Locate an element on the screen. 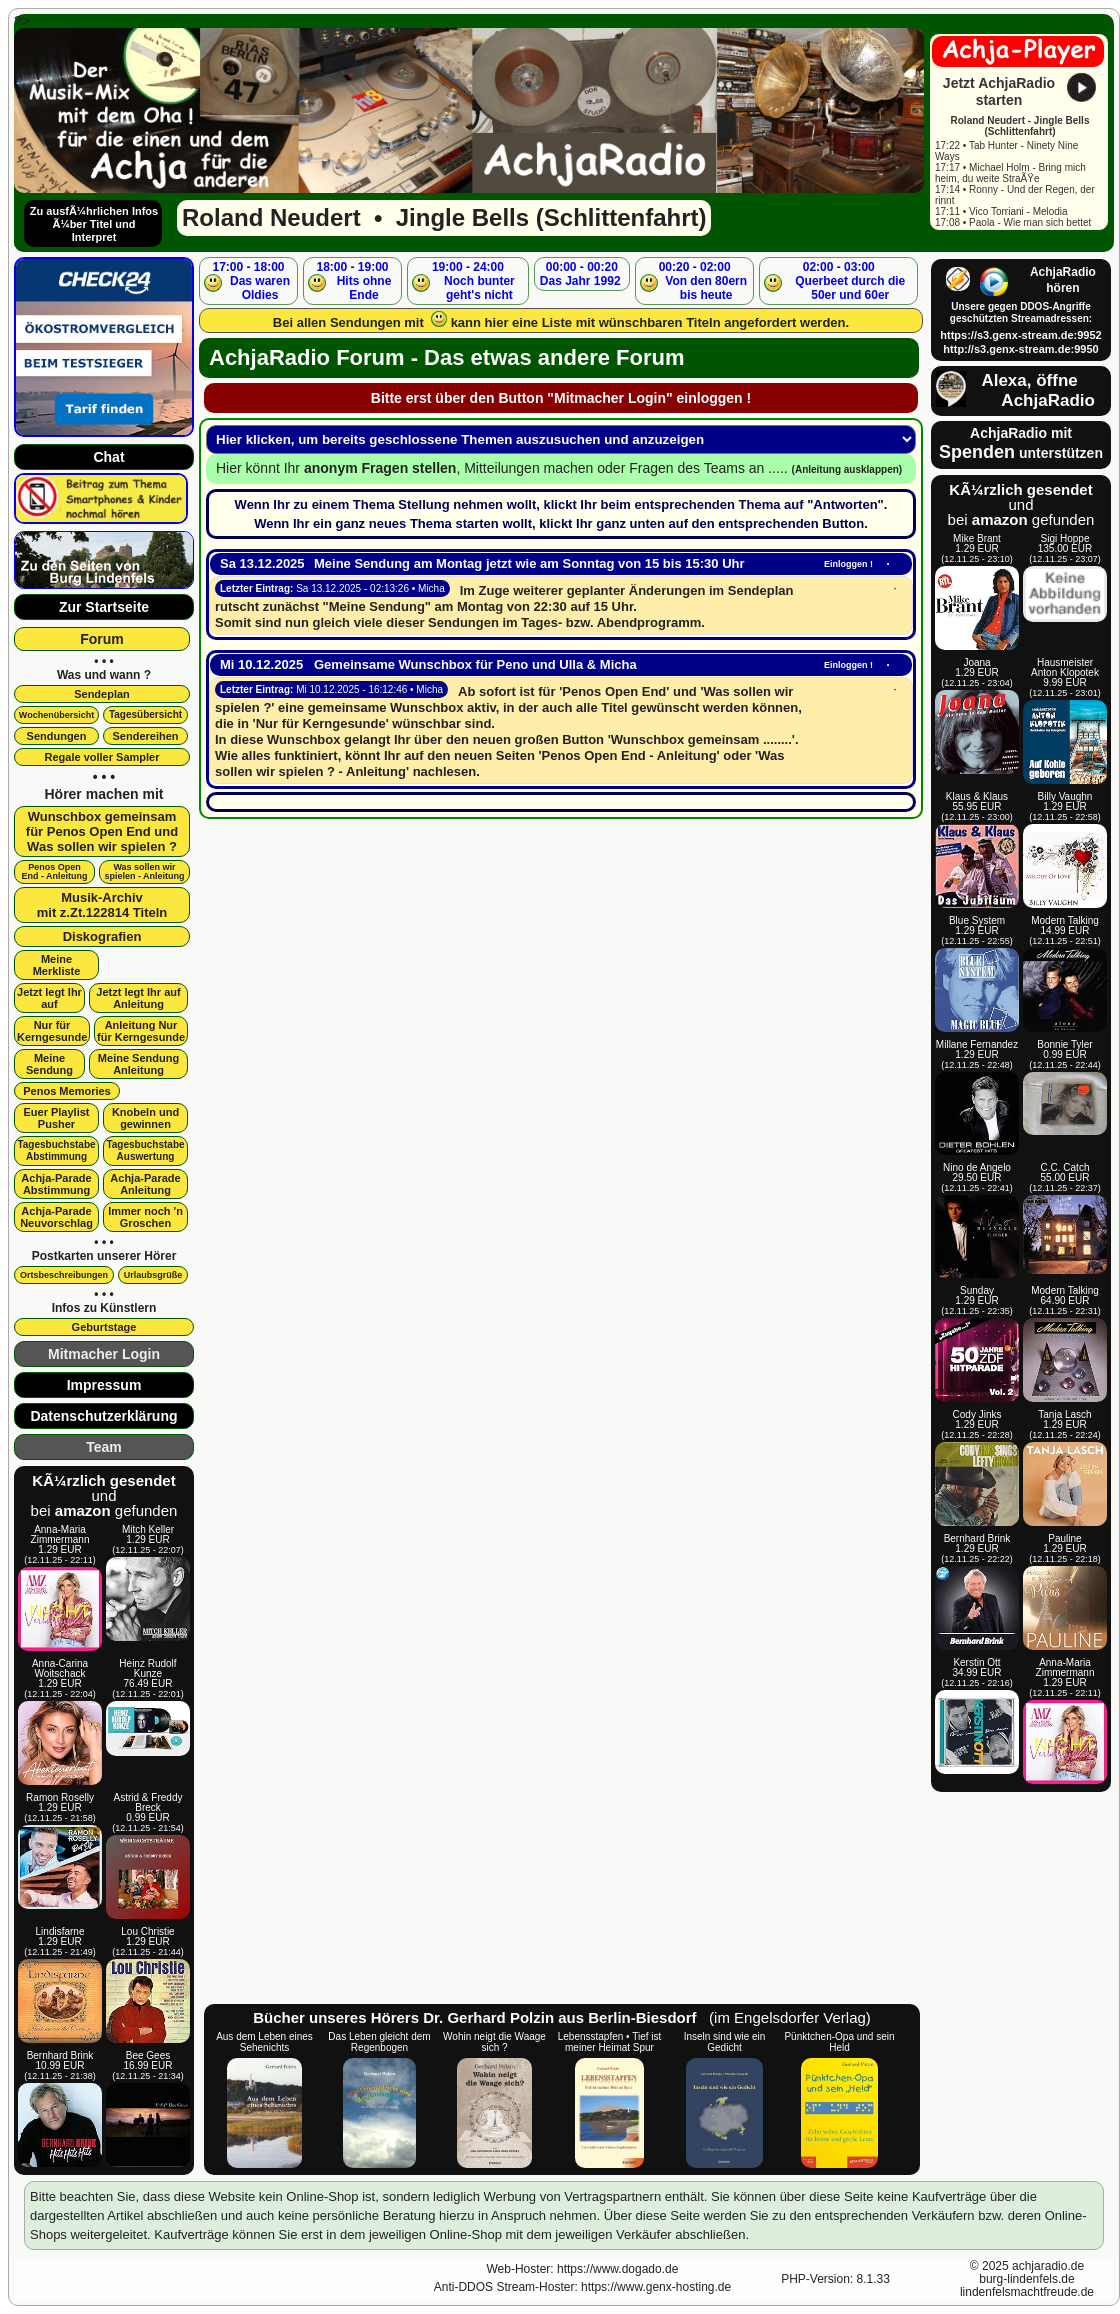 This screenshot has height=2314, width=1120. Regale voller Sampler is located at coordinates (102, 757).